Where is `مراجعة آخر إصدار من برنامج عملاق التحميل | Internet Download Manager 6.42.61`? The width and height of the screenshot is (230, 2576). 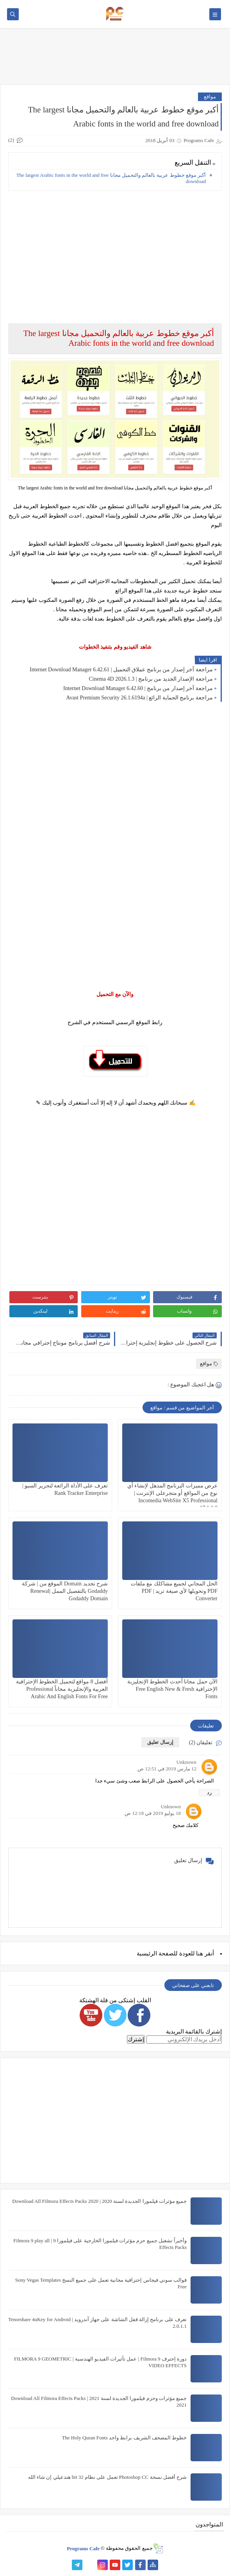 مراجعة آخر إصدار من برنامج عملاق التحميل | Internet Download Manager 6.42.61 is located at coordinates (121, 669).